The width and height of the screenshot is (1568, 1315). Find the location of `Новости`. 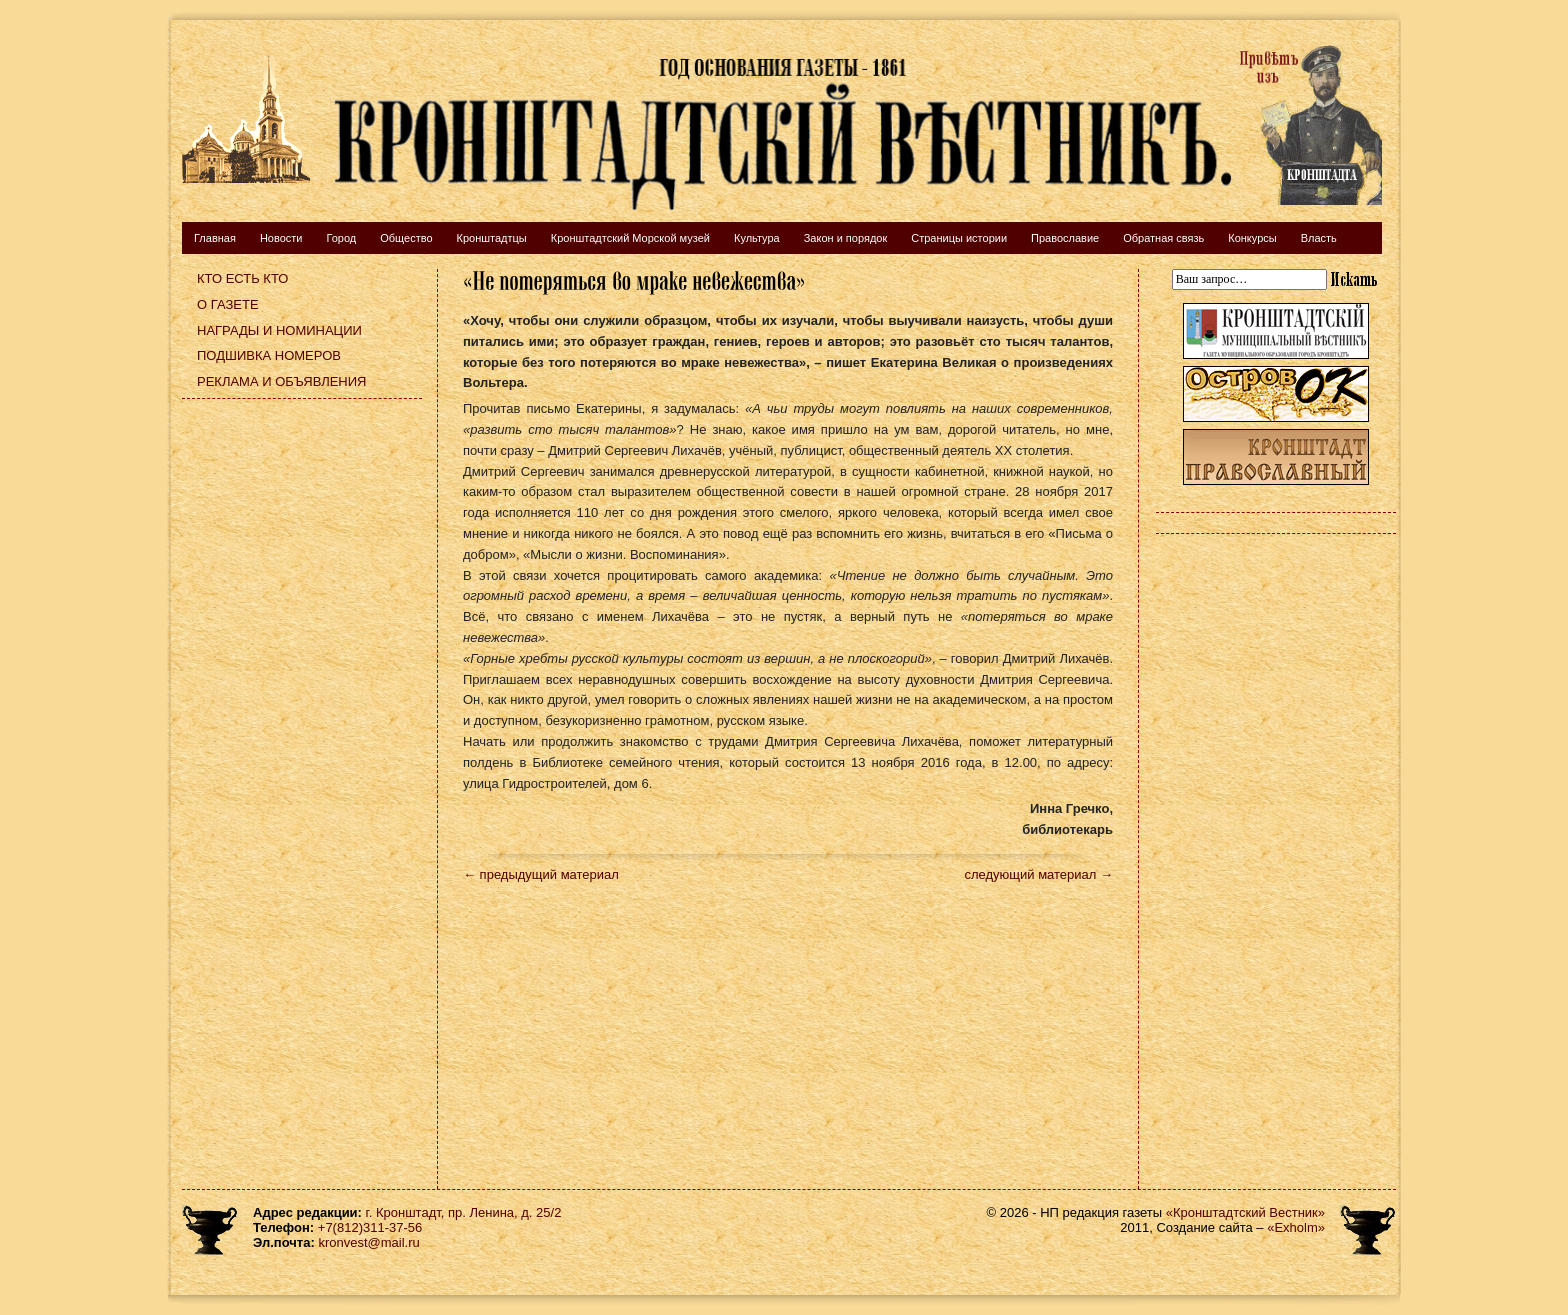

Новости is located at coordinates (281, 238).